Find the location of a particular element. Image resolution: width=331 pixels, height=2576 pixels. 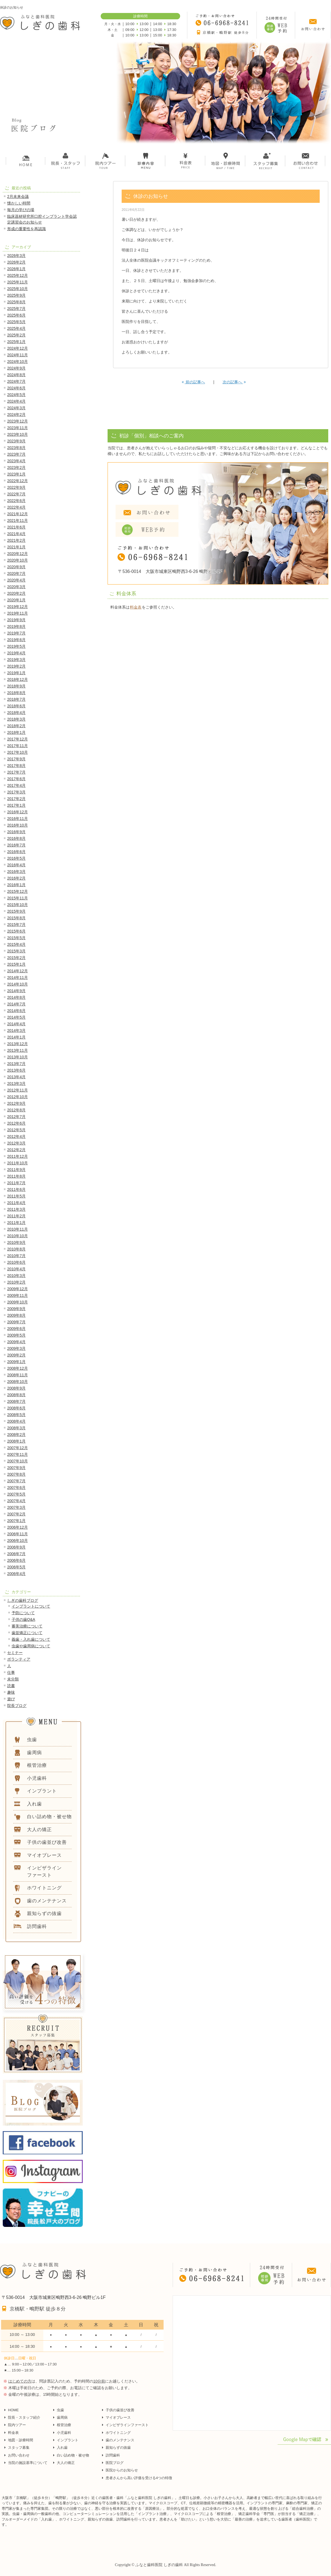

2021年12月 is located at coordinates (17, 514).